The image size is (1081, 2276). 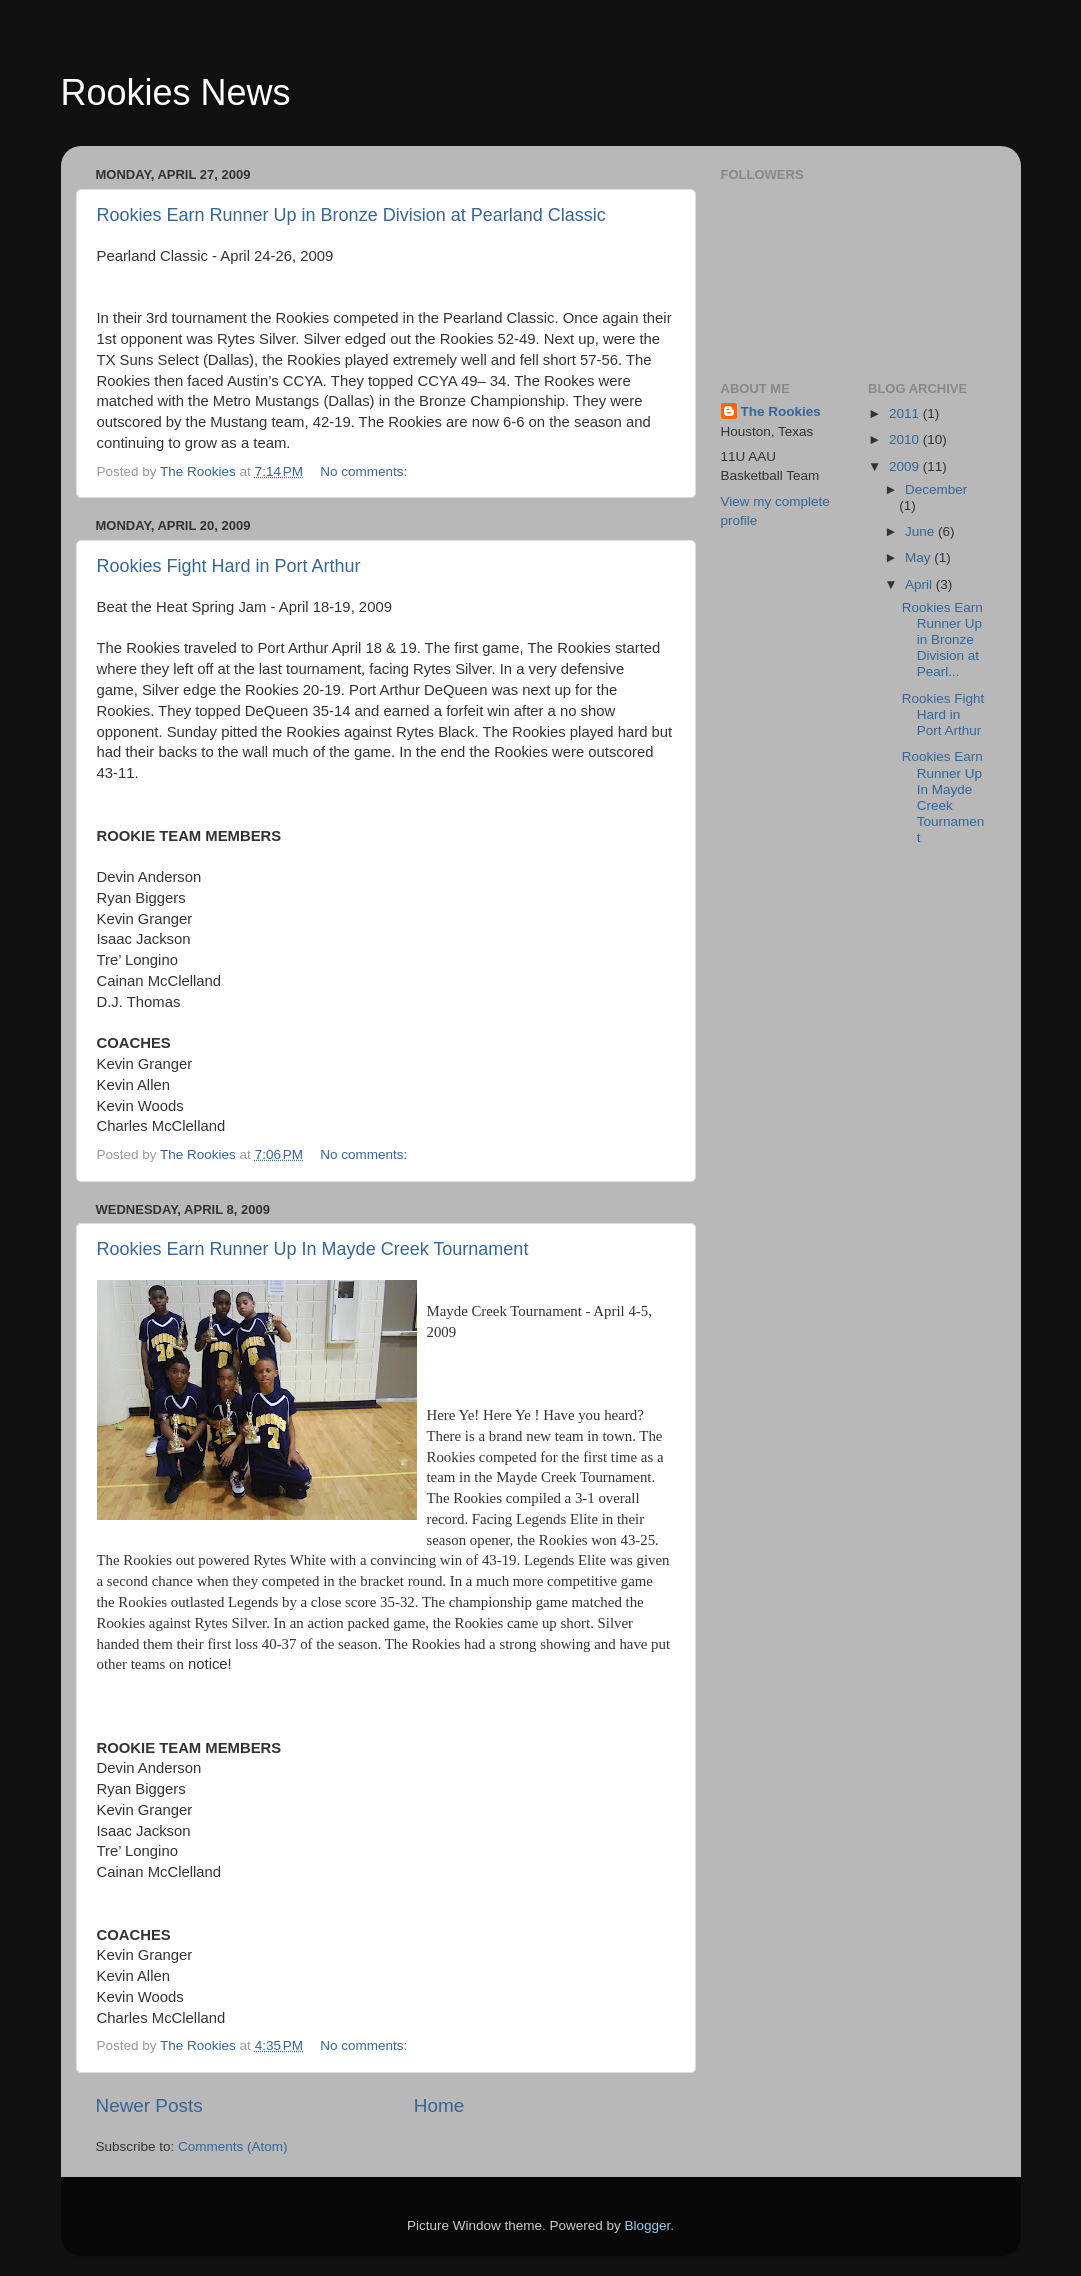 What do you see at coordinates (781, 411) in the screenshot?
I see `The Rookies` at bounding box center [781, 411].